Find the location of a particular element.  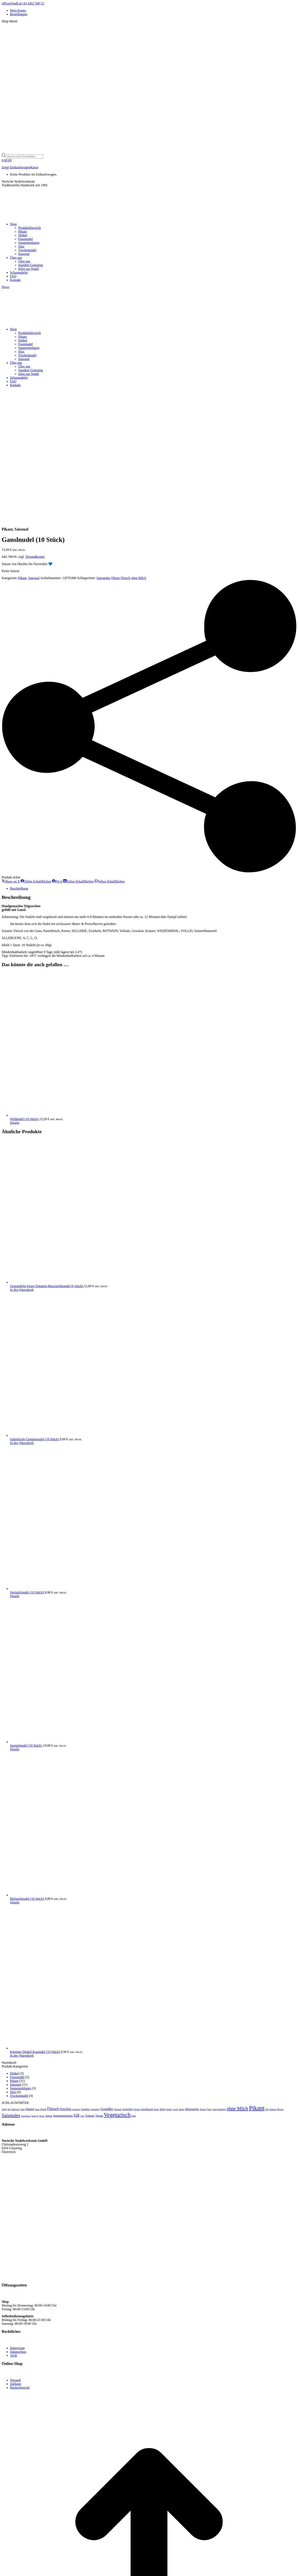

Mohn [Mohn (1 Produkt)] is located at coordinates (181, 1980).